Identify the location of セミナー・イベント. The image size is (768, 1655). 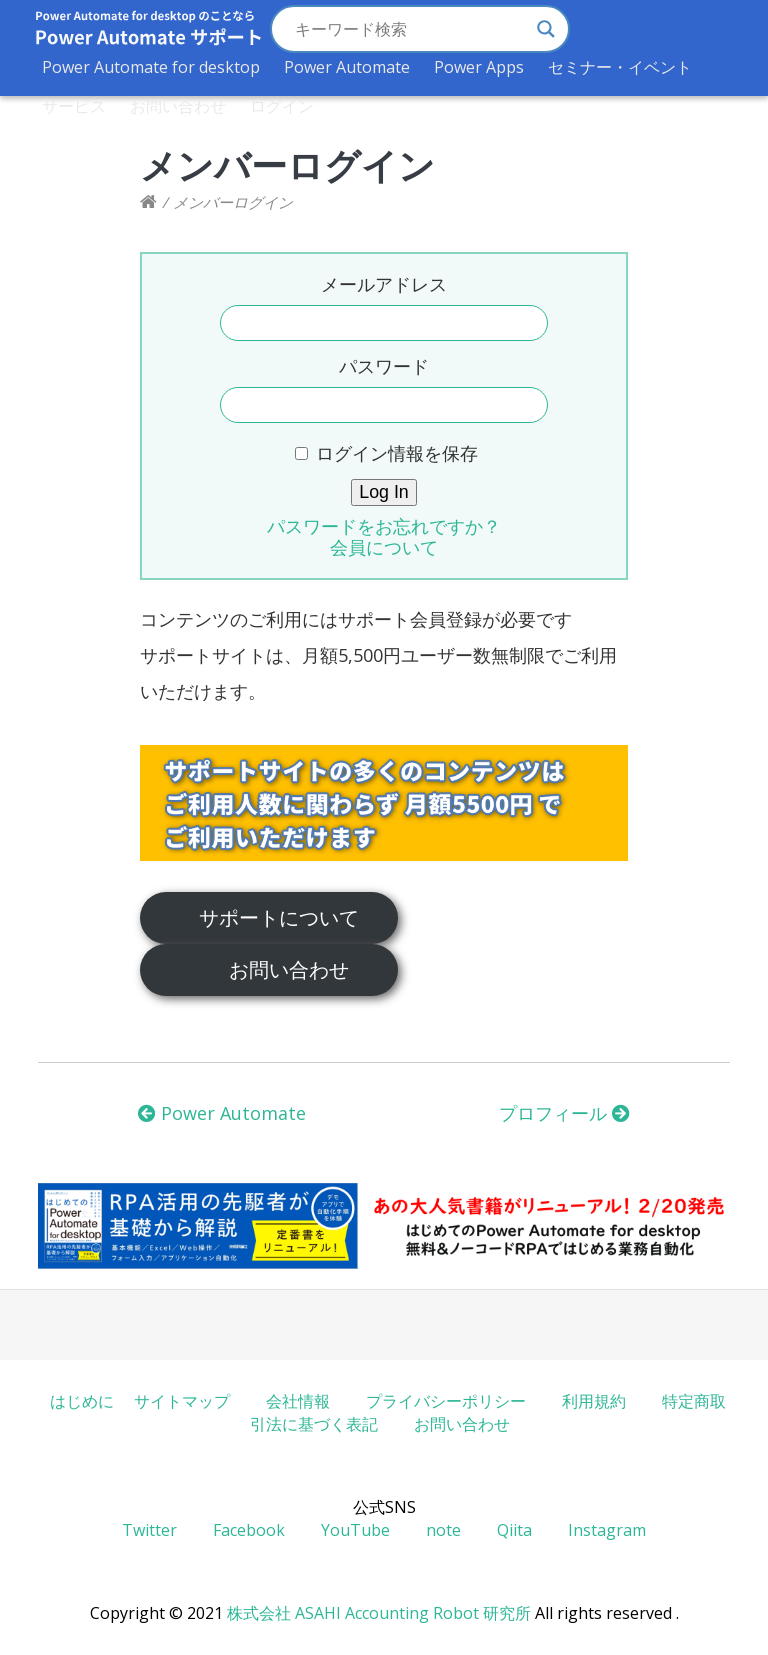
(620, 67).